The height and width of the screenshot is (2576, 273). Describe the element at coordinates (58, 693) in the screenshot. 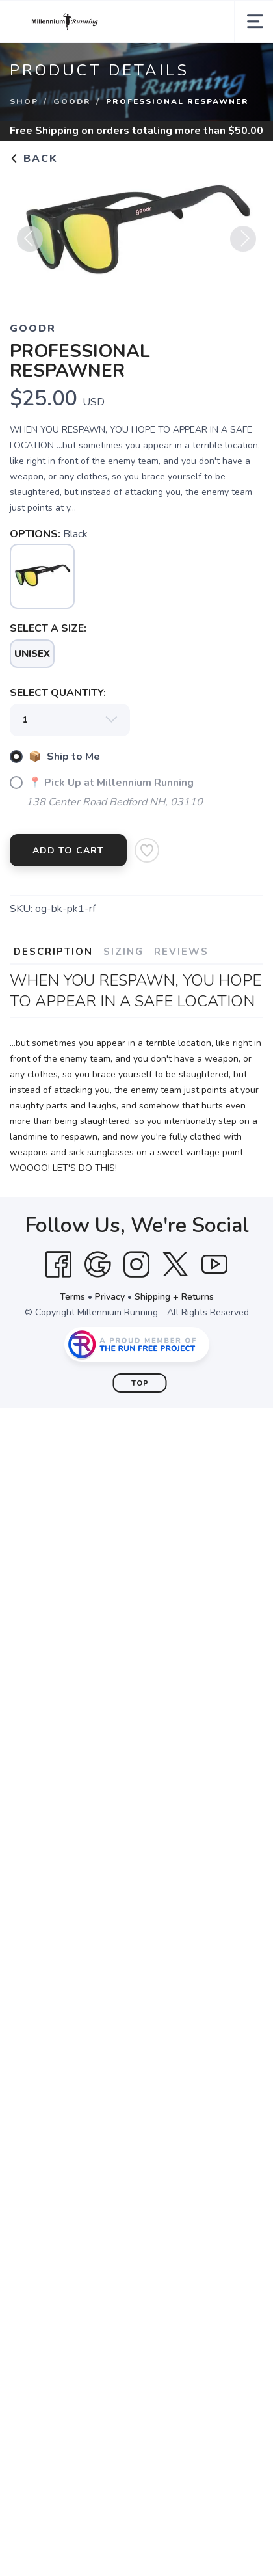

I see `SELECT QUANTITY:` at that location.